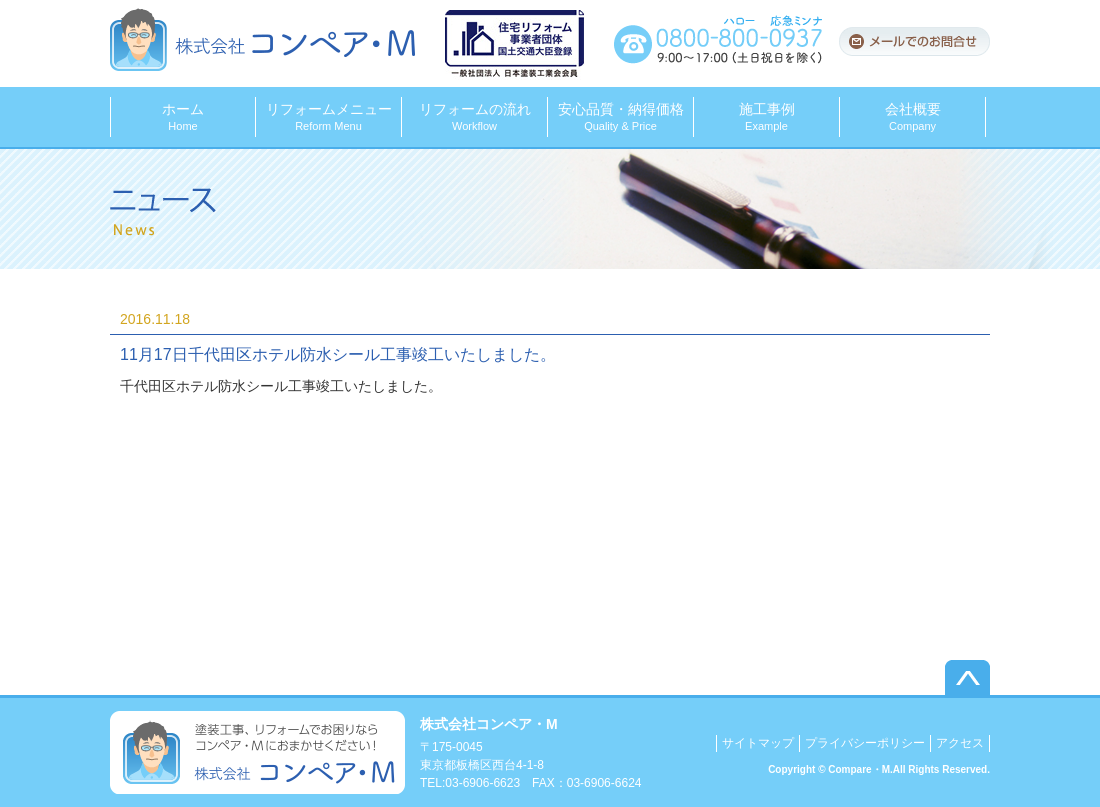 This screenshot has width=1100, height=807. I want to click on 塗装工事、リフォームでお困りならコンペア・Mにおまかせください！, so click(257, 752).